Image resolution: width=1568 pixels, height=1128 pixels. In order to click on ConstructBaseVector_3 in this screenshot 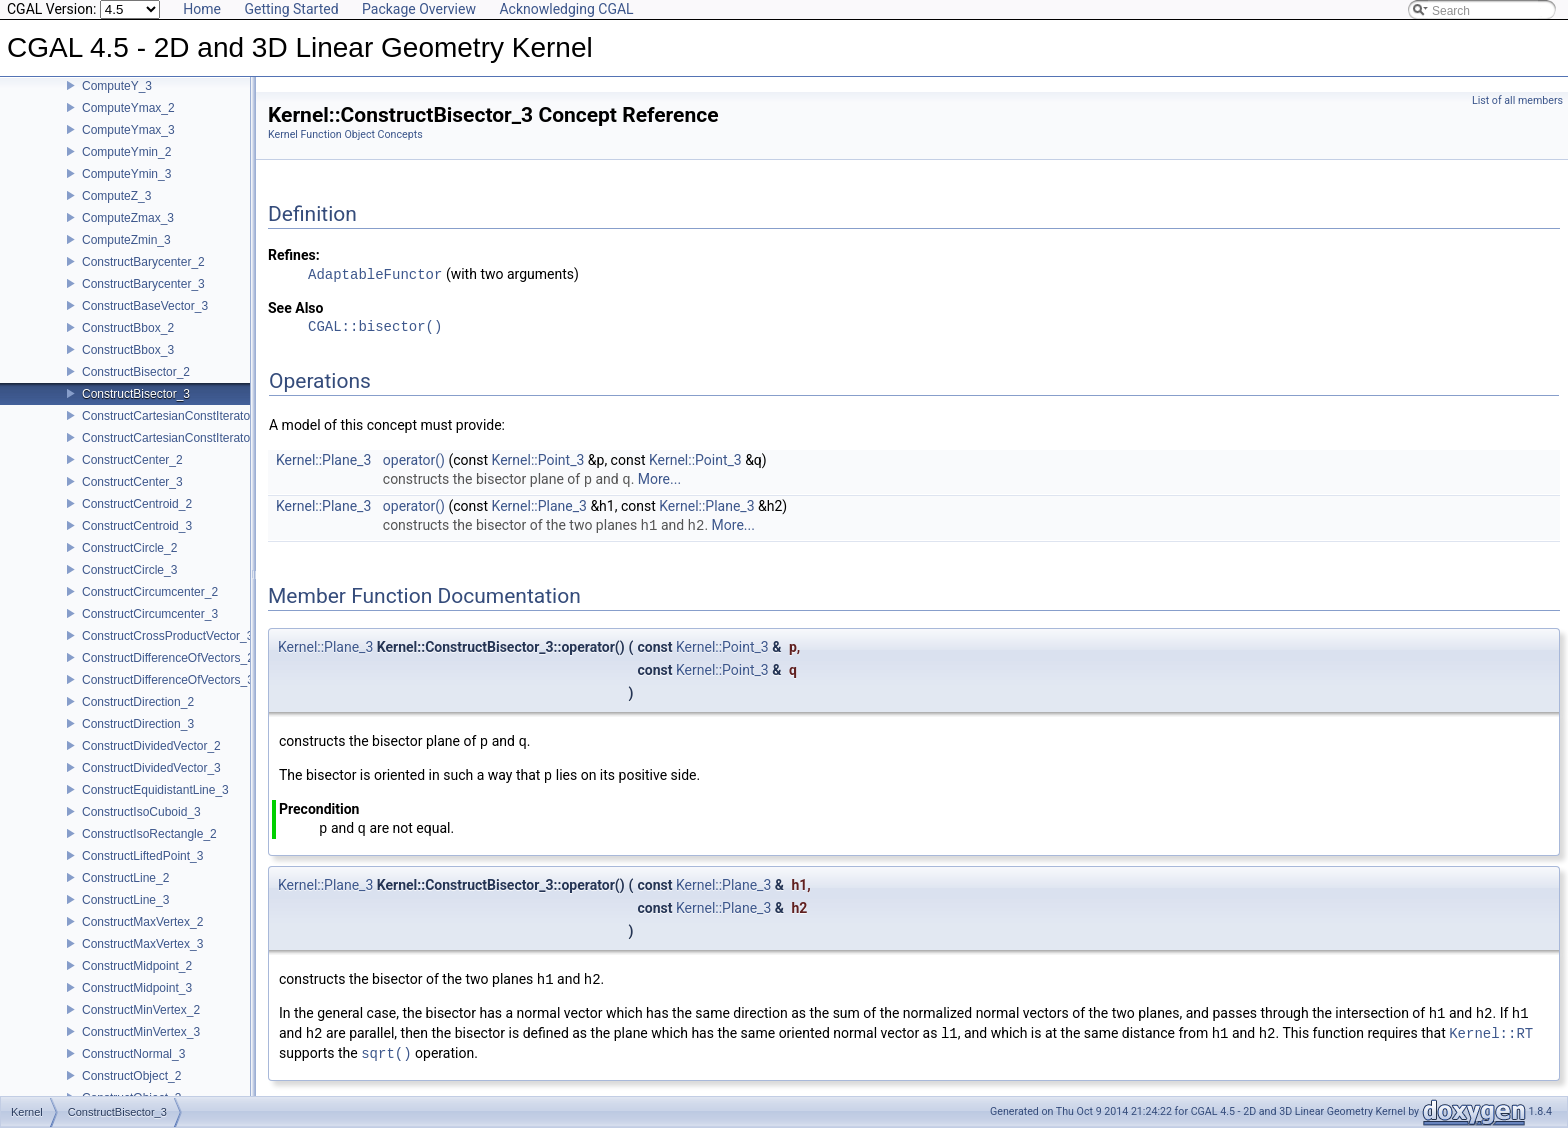, I will do `click(145, 306)`.